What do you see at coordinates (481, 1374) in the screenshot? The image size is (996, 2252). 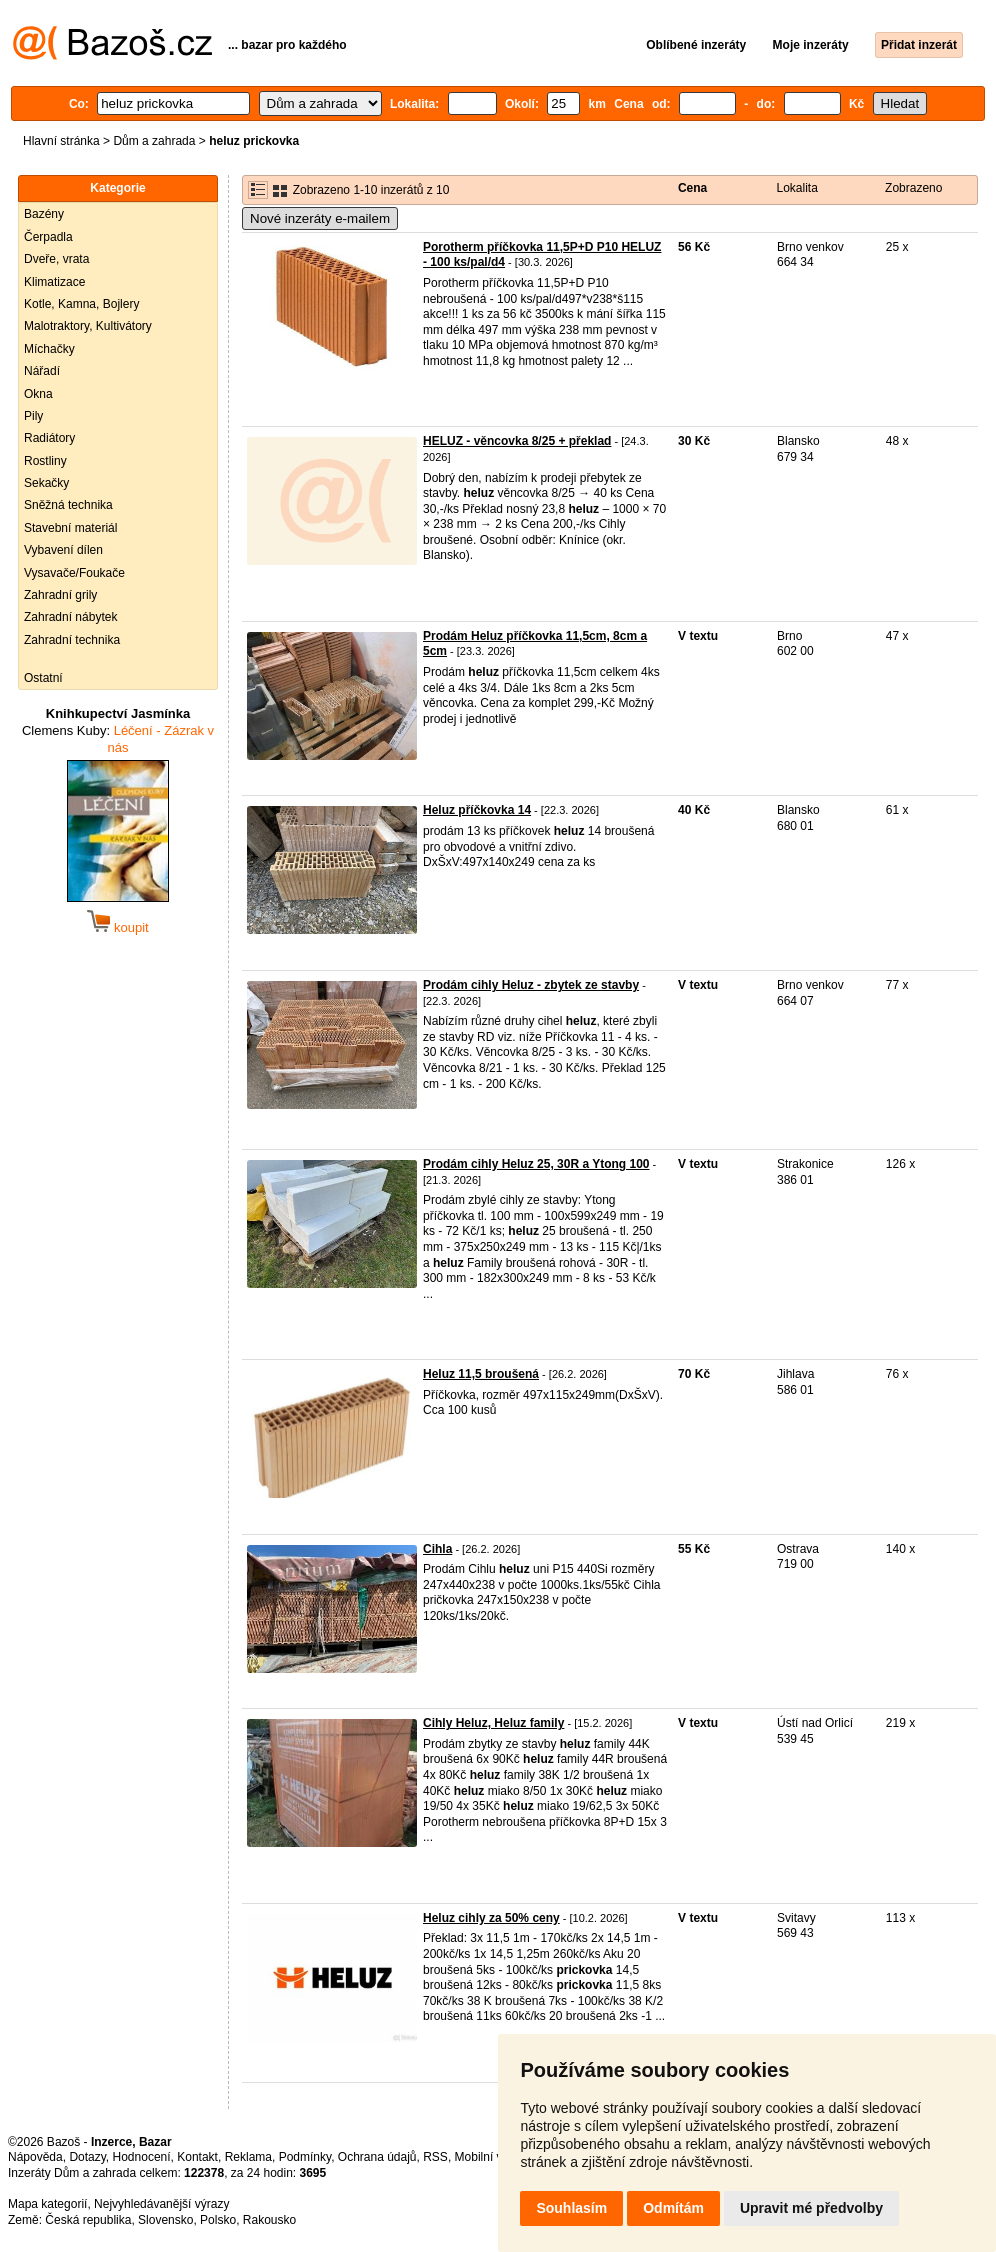 I see `Heluz 11,5 broušená` at bounding box center [481, 1374].